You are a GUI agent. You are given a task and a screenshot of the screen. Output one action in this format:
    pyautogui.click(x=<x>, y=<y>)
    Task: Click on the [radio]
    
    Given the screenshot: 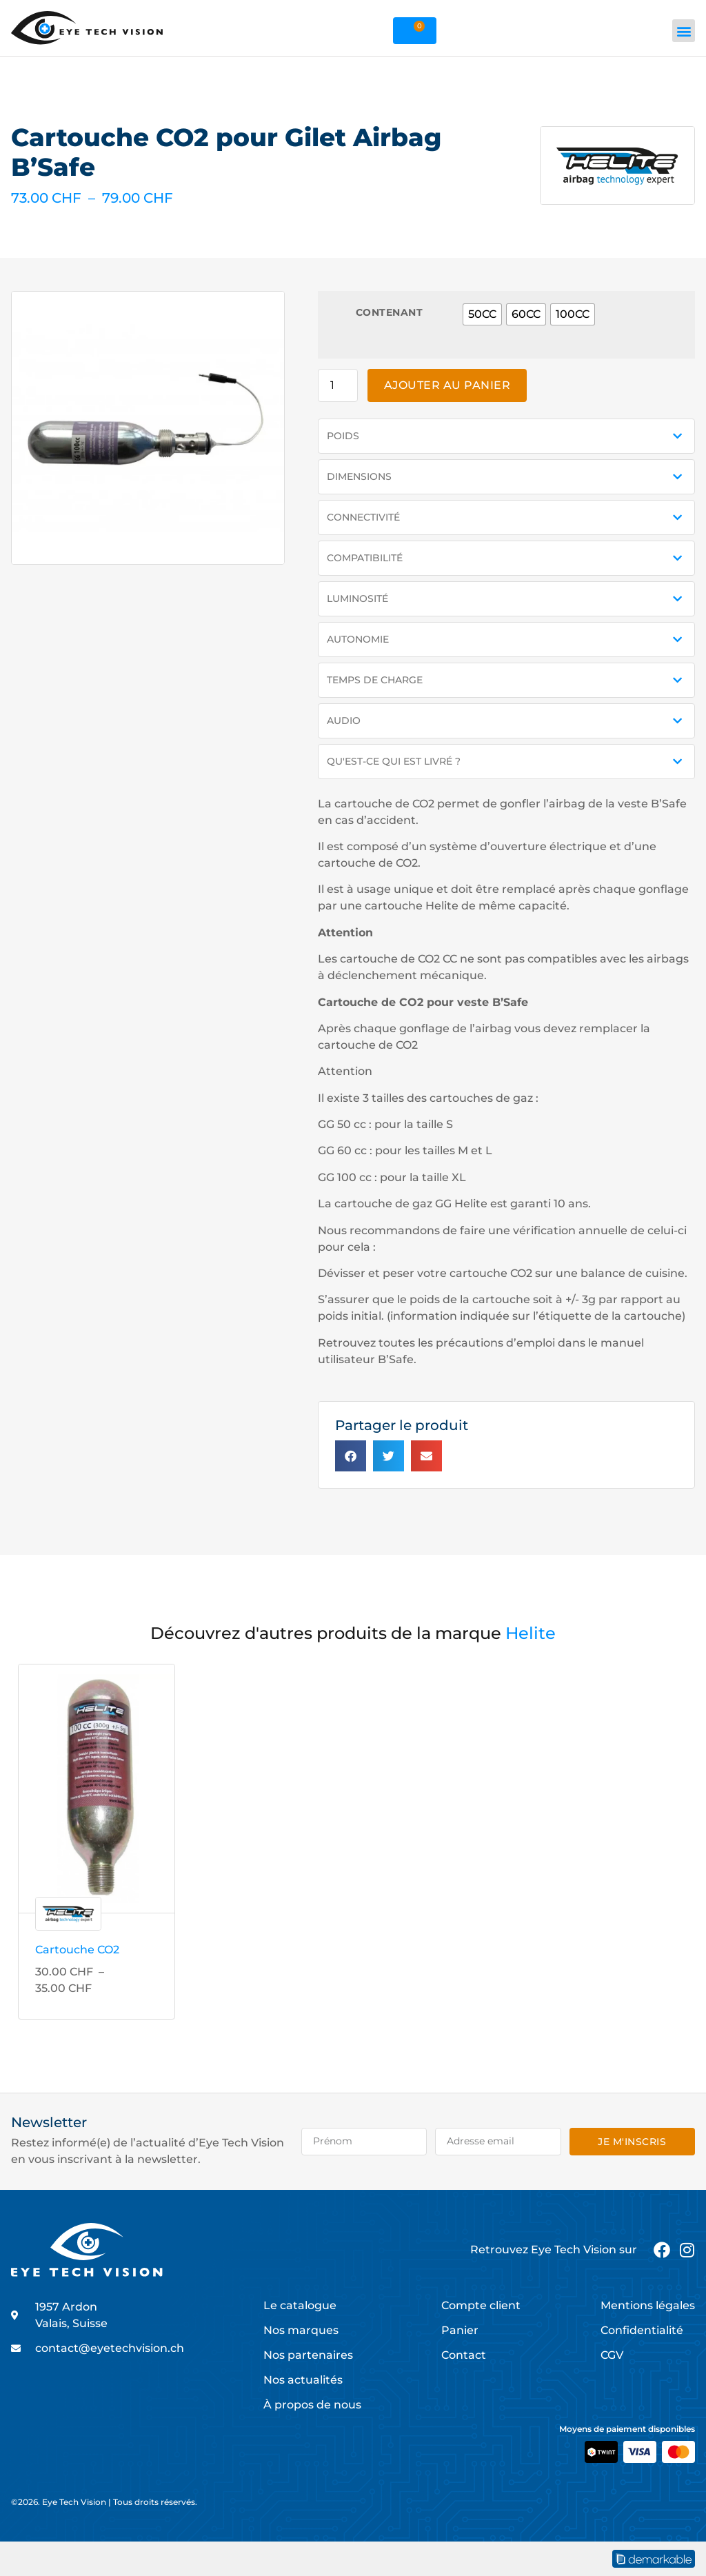 What is the action you would take?
    pyautogui.click(x=482, y=314)
    